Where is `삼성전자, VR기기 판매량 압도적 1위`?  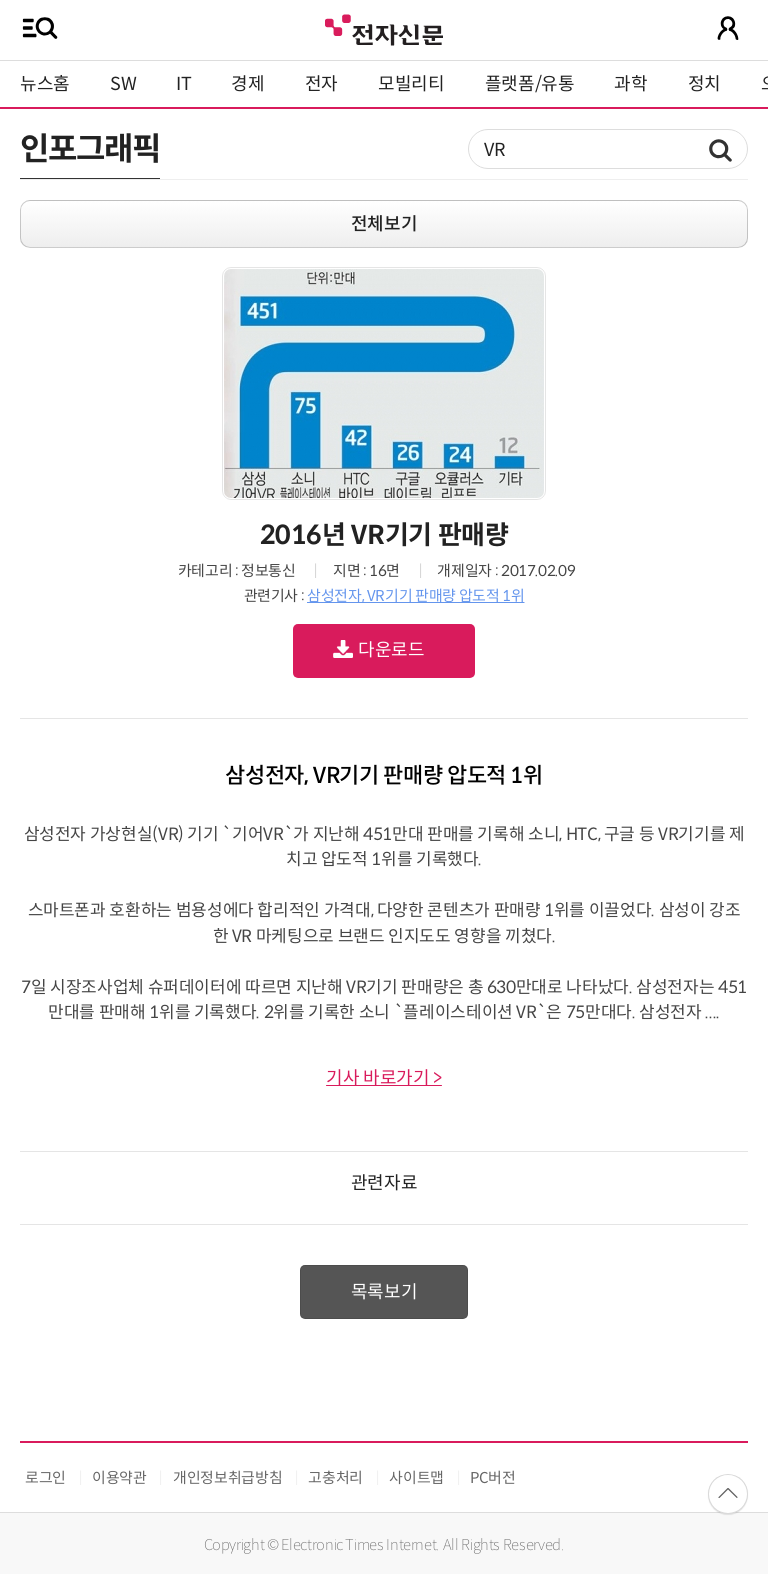
삼성전자, VR기기 판매량 압도적 1위 is located at coordinates (415, 595).